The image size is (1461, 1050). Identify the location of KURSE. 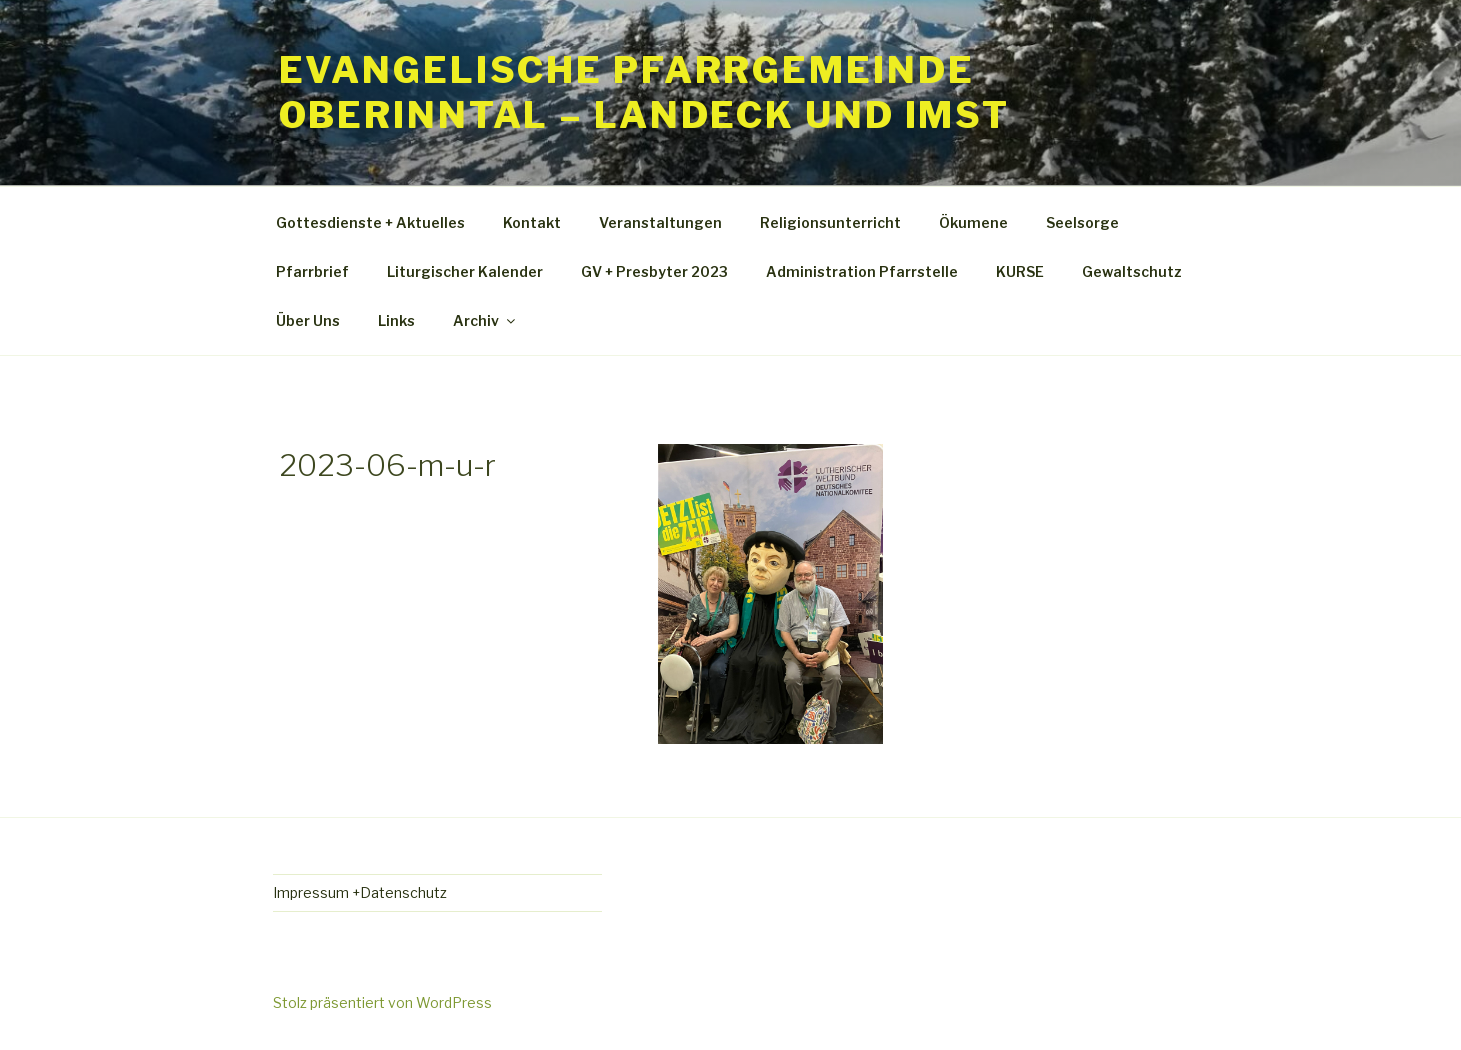
(1020, 271).